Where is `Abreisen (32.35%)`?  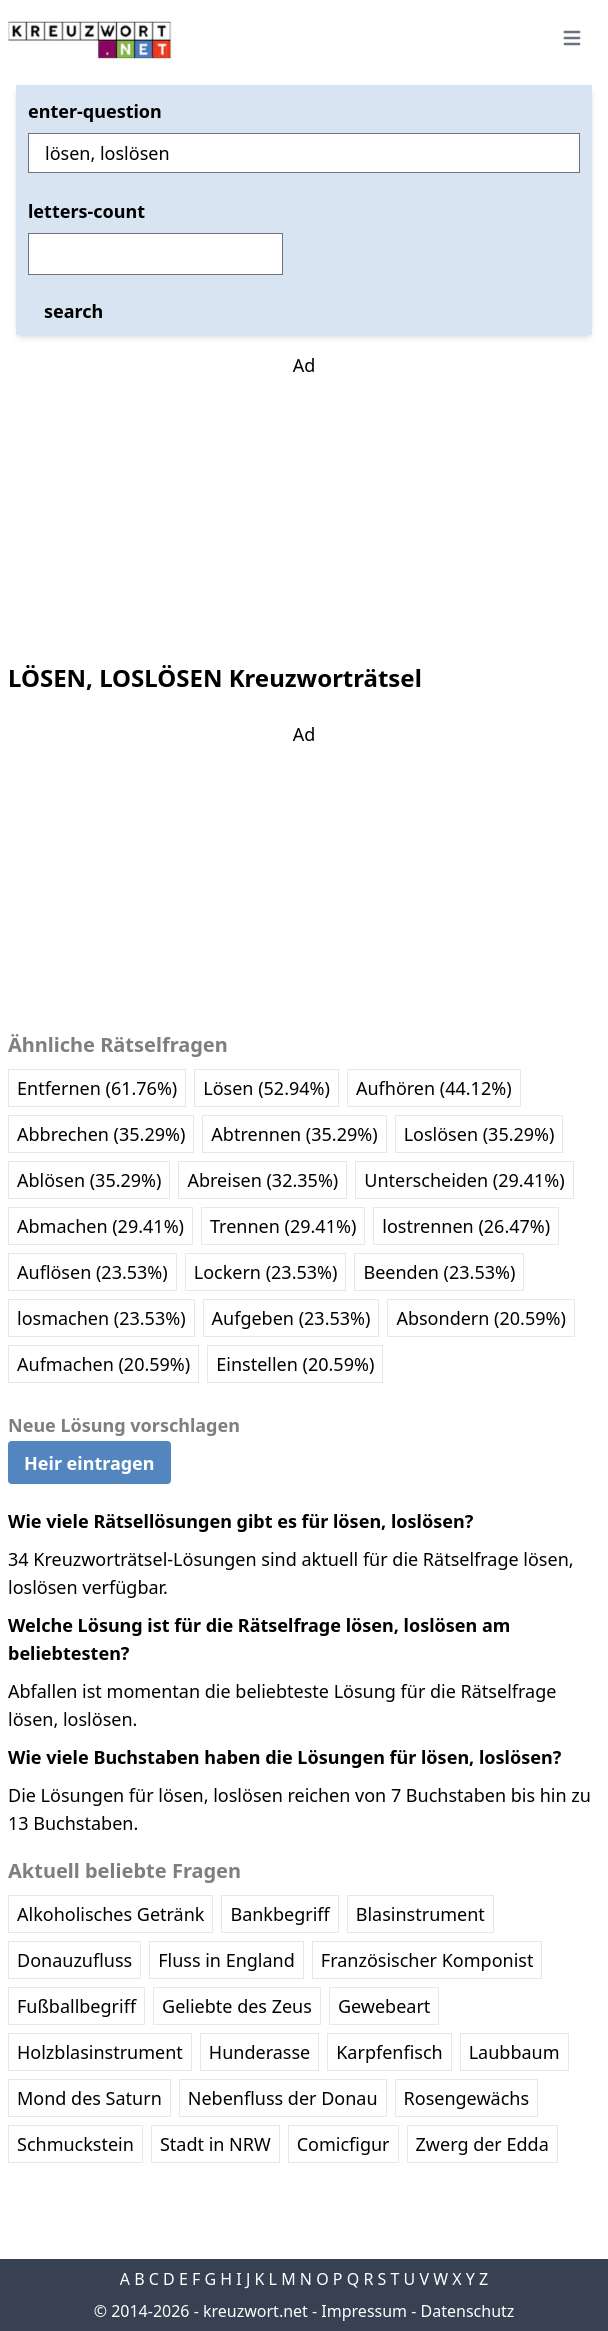 Abreisen (32.35%) is located at coordinates (262, 1180).